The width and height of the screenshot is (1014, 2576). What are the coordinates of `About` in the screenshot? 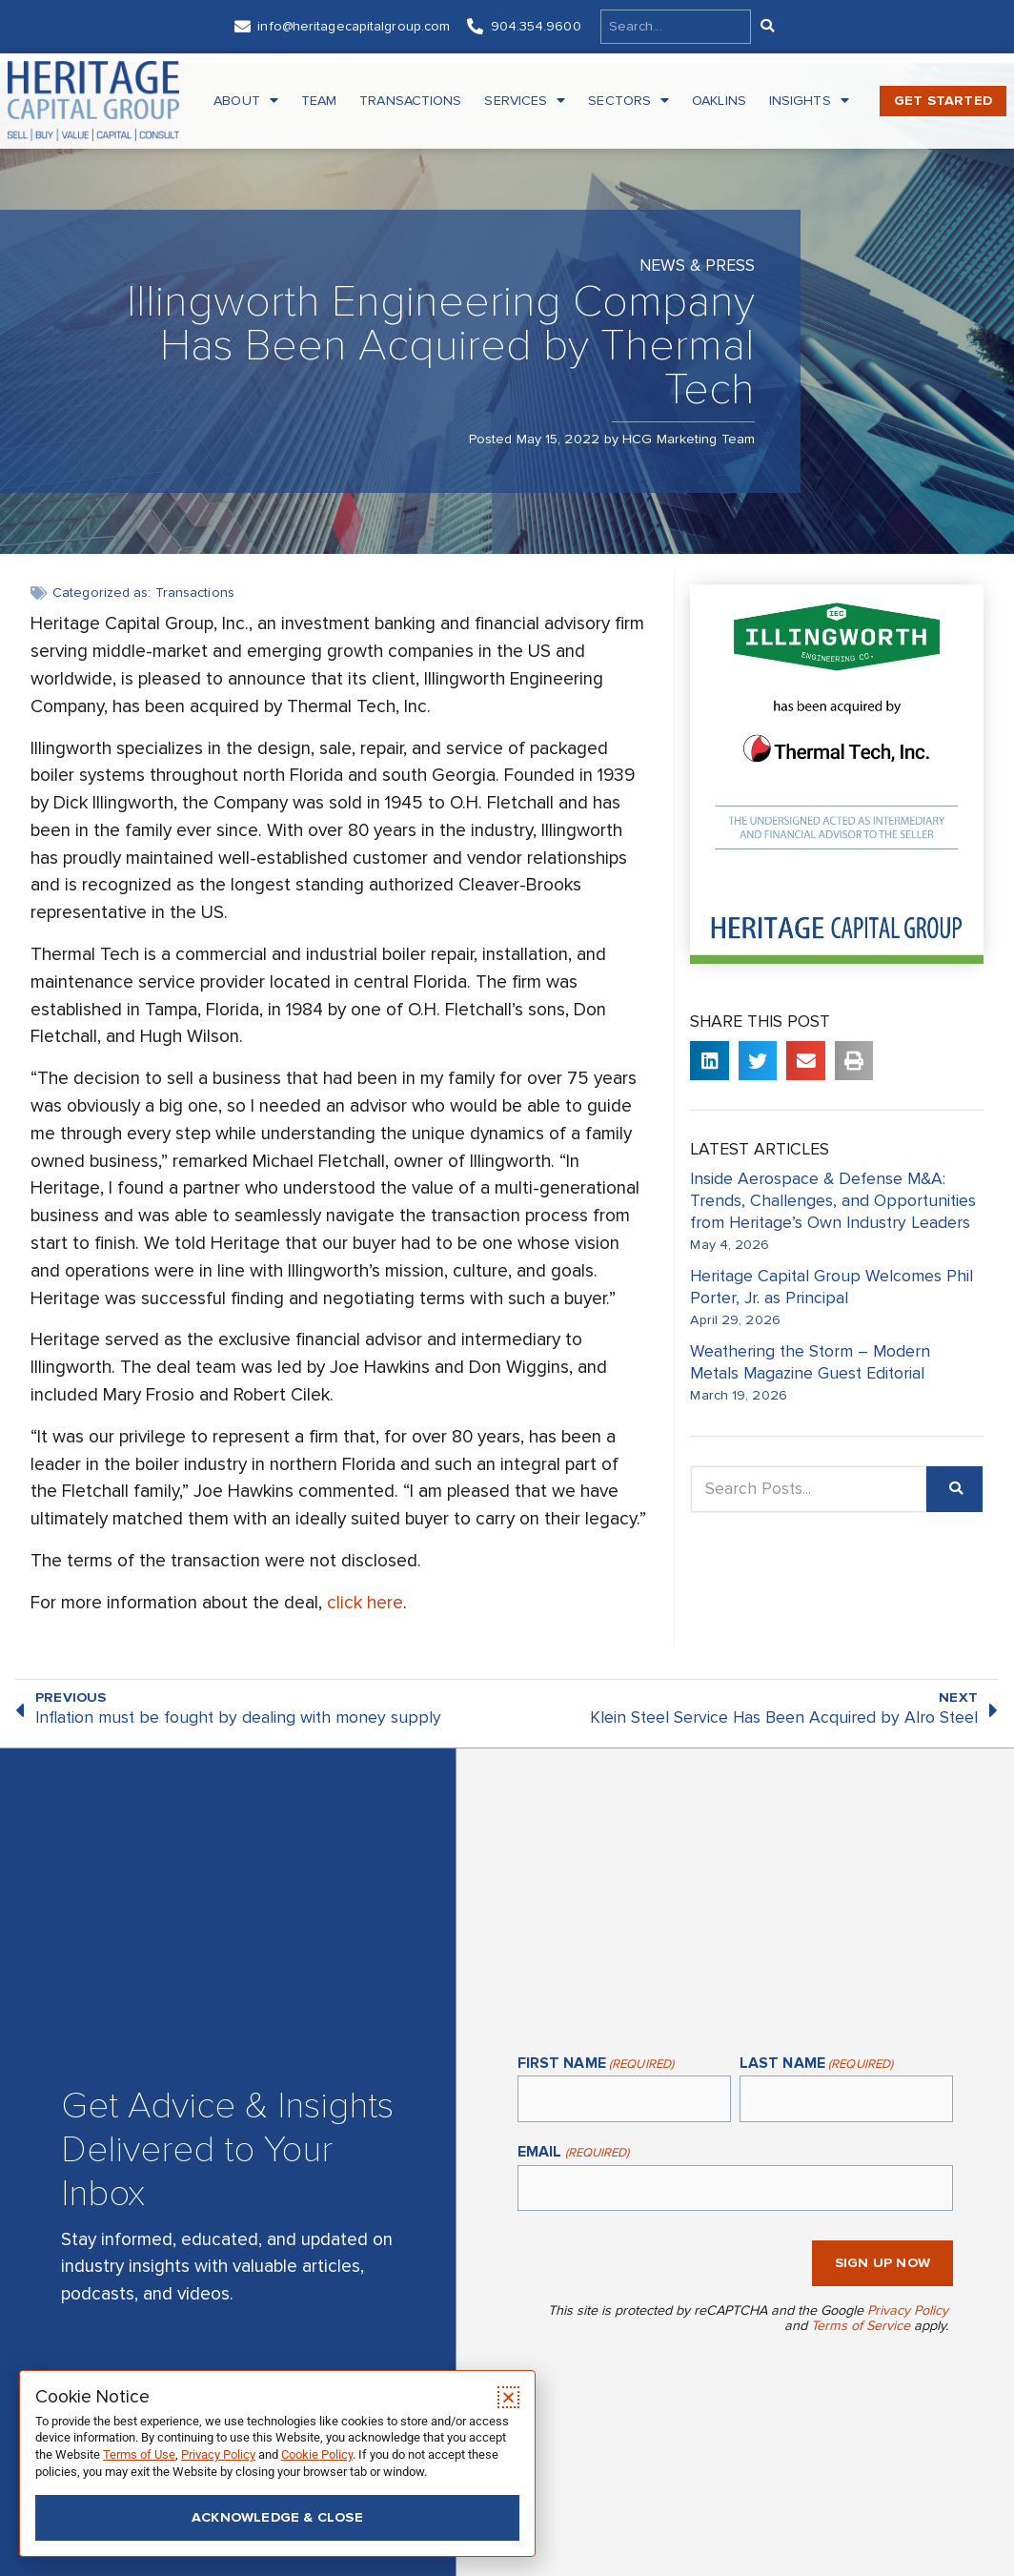 It's located at (245, 101).